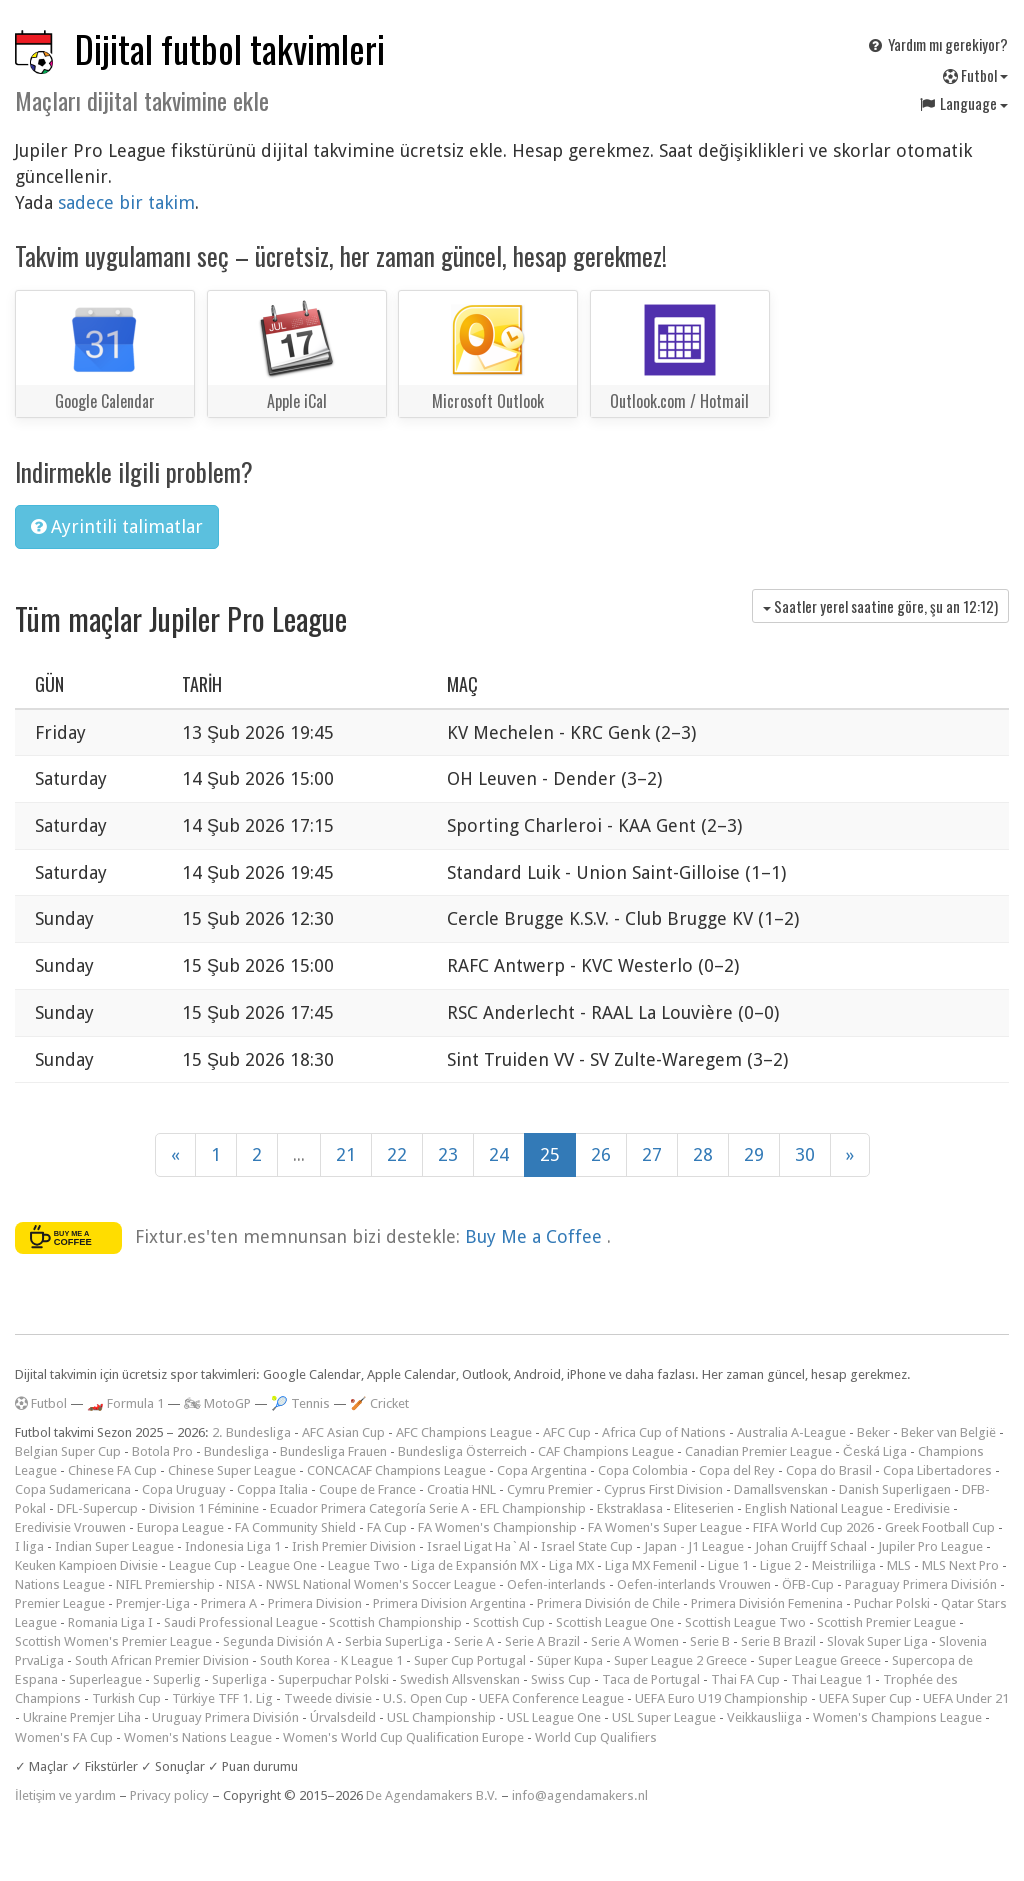 This screenshot has width=1024, height=1881. I want to click on Veikkausliiga, so click(764, 1717).